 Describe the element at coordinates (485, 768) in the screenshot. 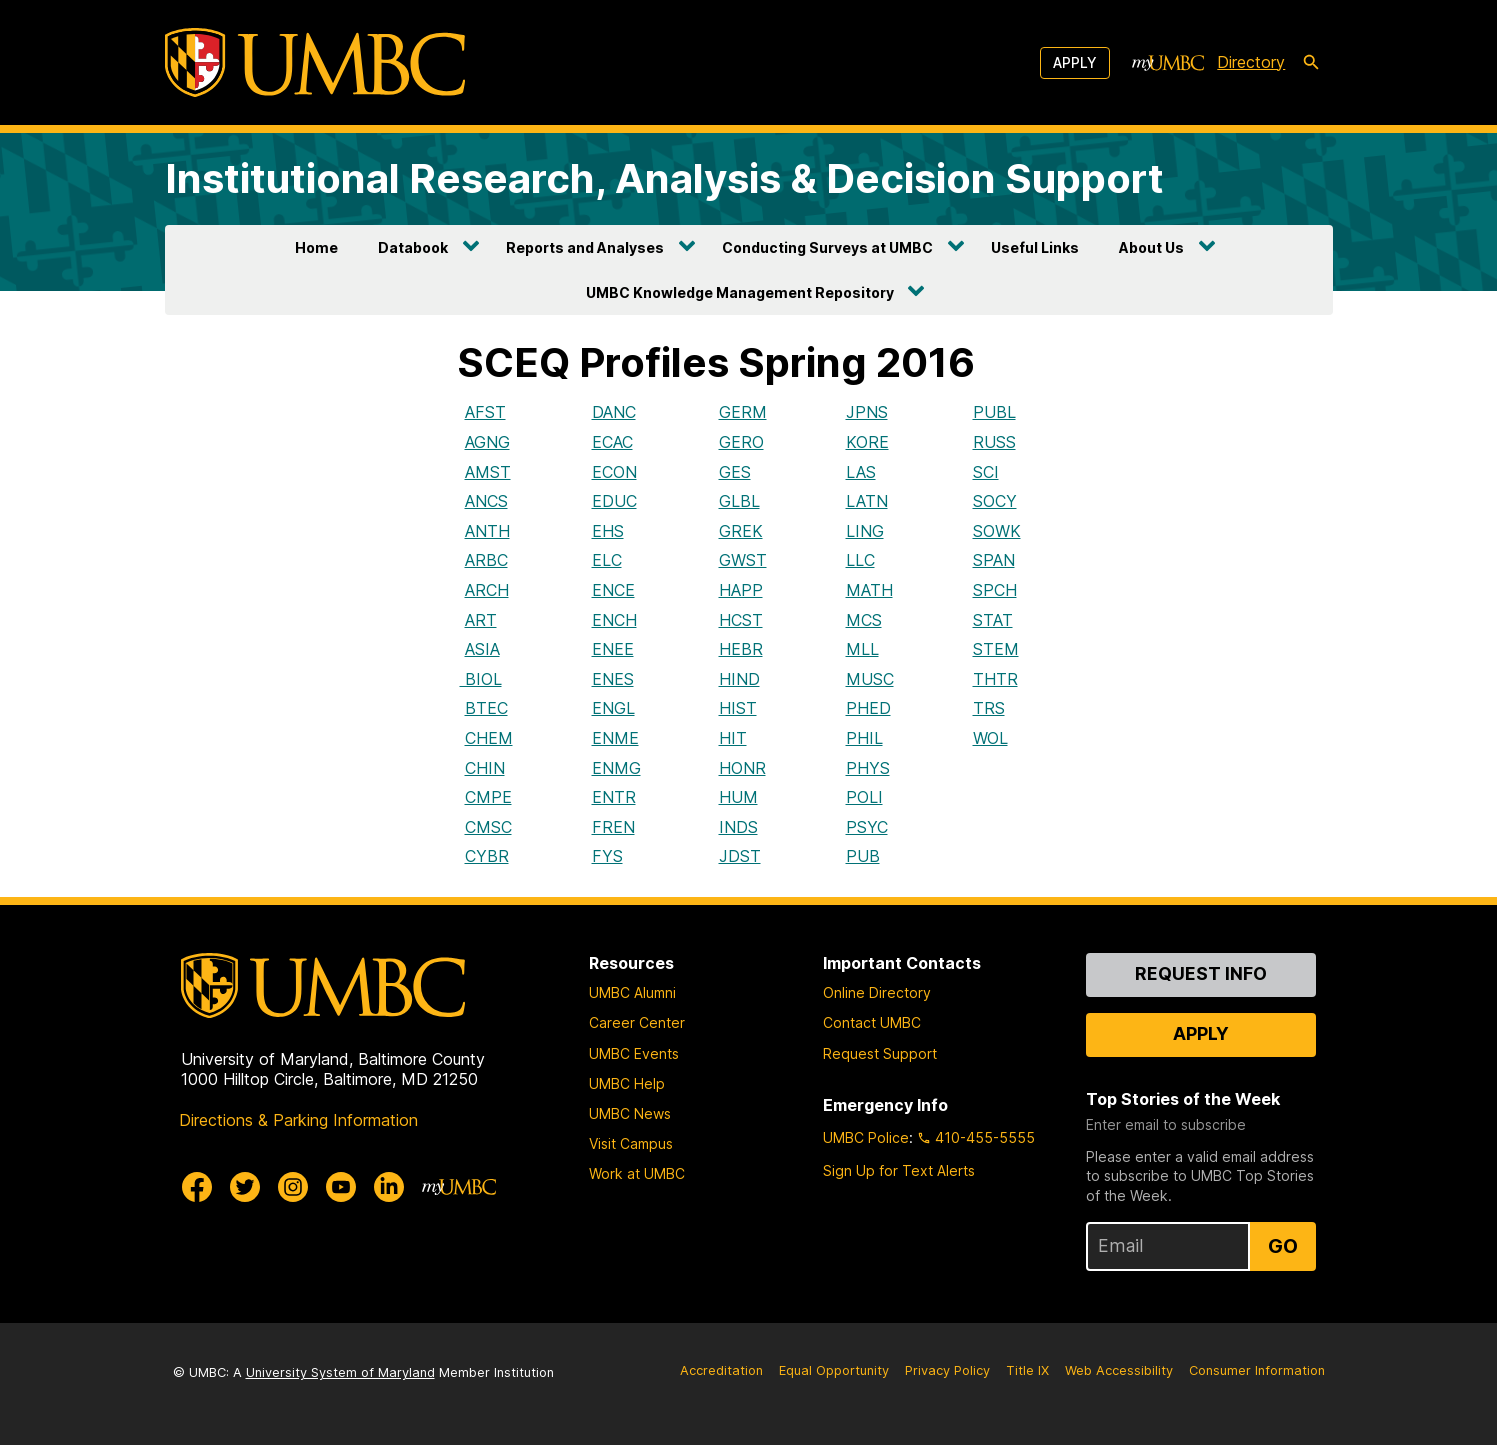

I see `CHIN` at that location.